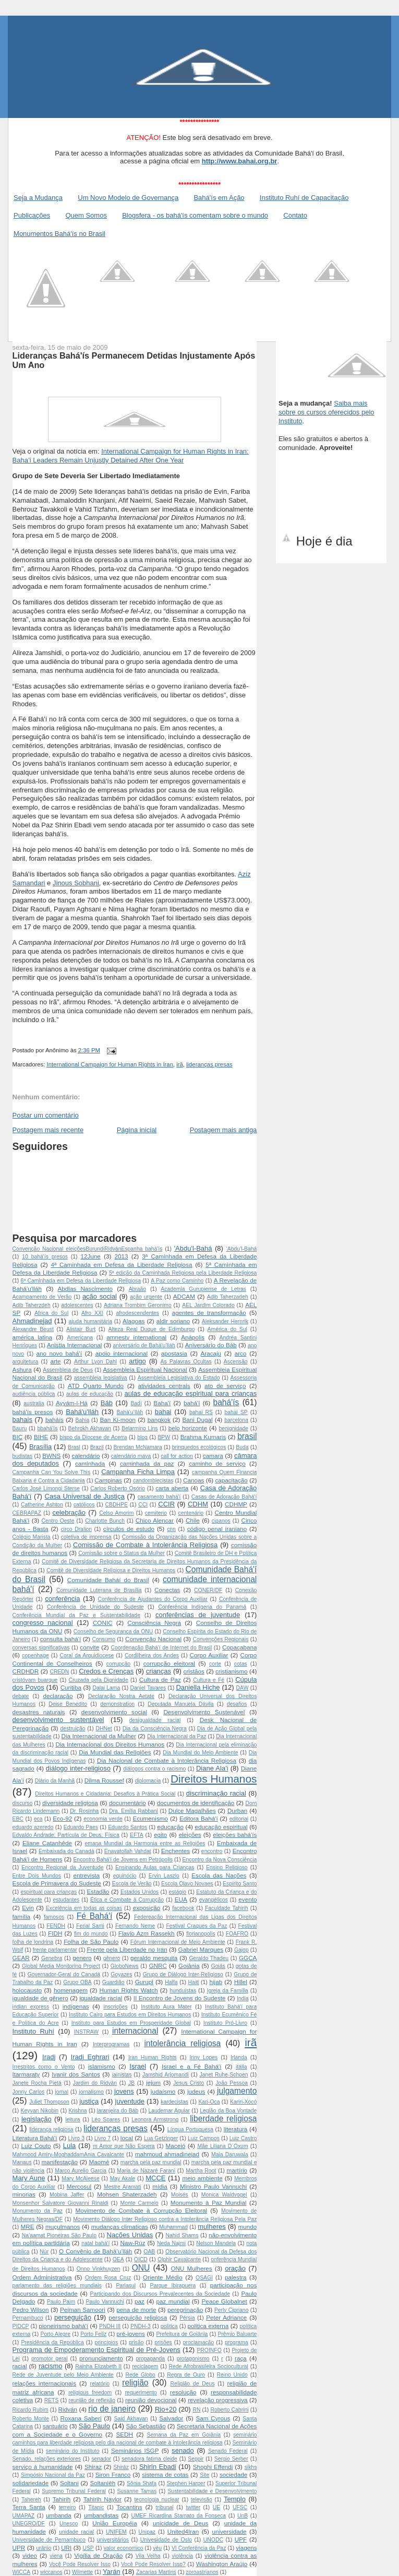 The image size is (399, 2576). I want to click on corte, so click(215, 1664).